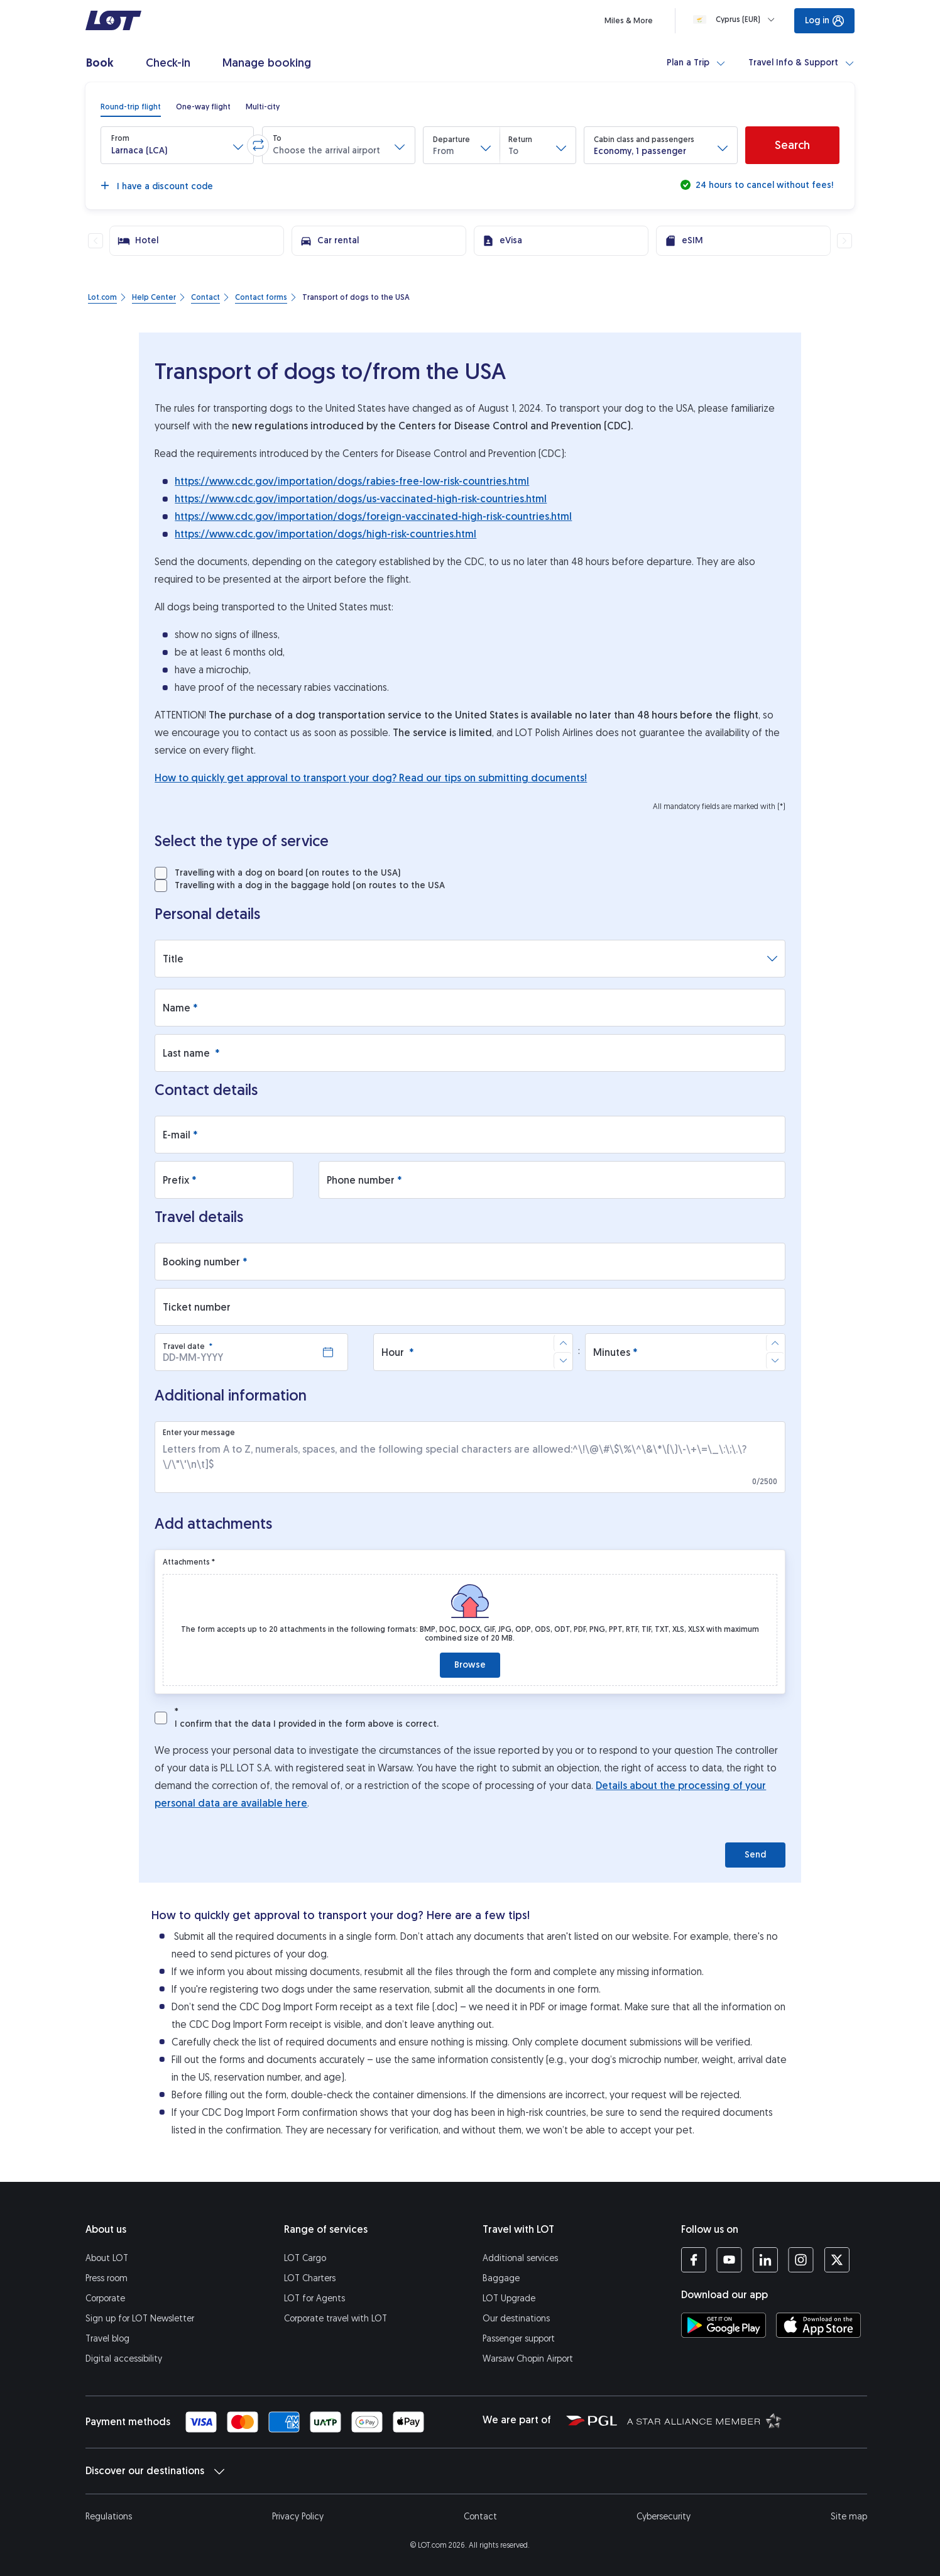  I want to click on Contact, so click(480, 2516).